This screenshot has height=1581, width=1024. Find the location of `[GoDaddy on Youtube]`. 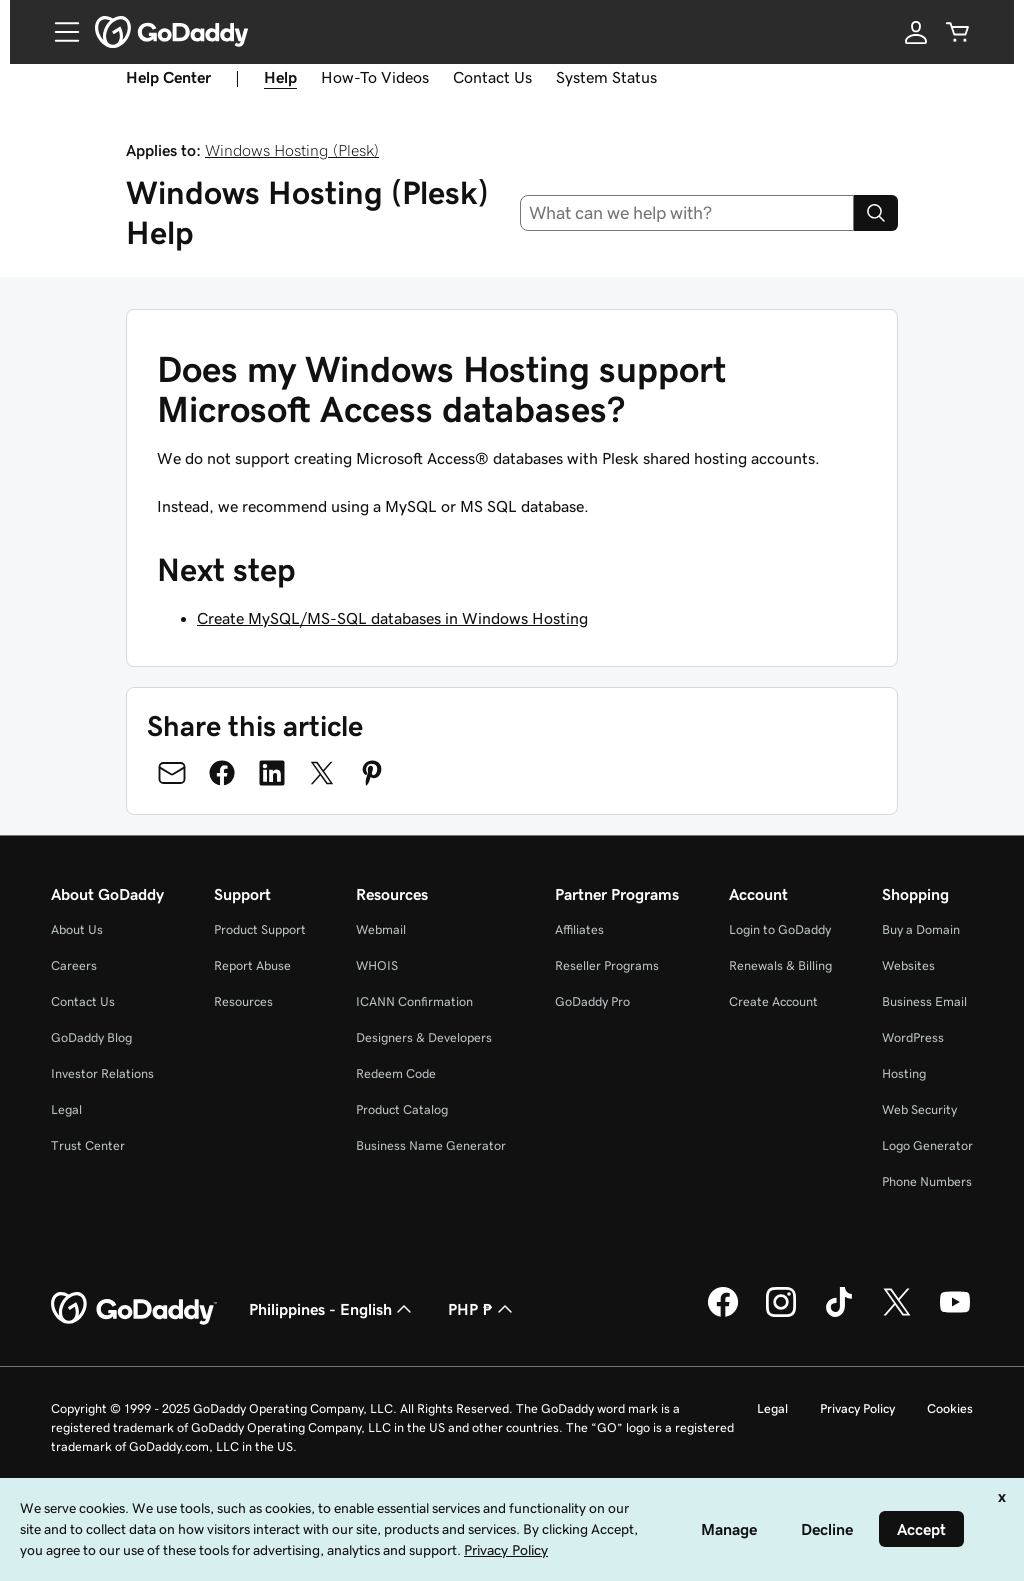

[GoDaddy on Youtube] is located at coordinates (955, 1314).